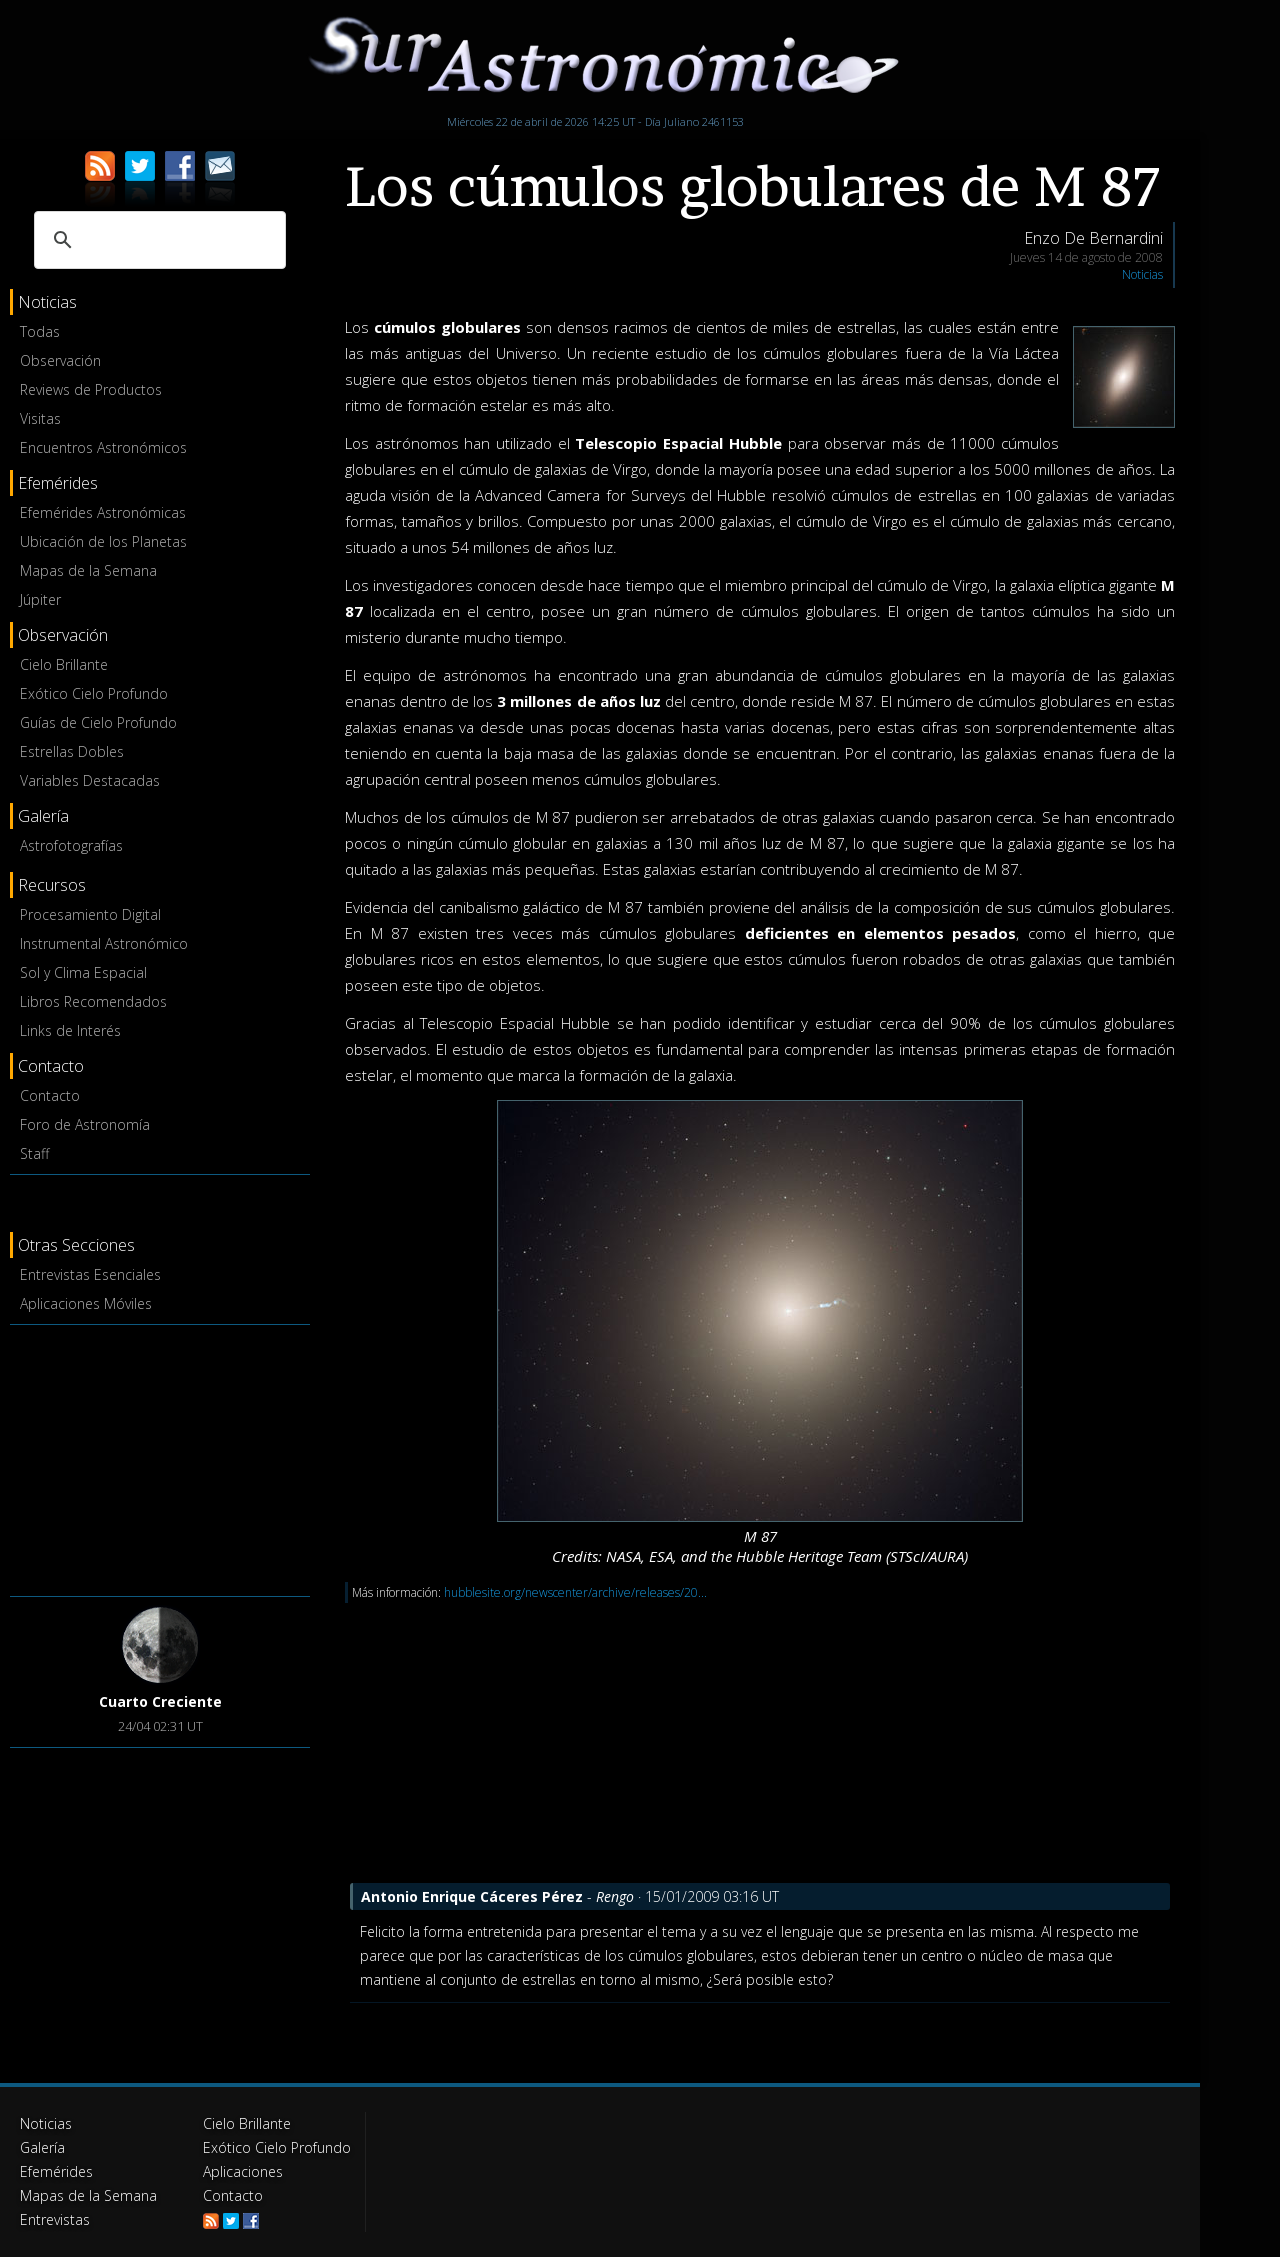 This screenshot has width=1280, height=2257. I want to click on hubblesite.org/newscenter/archive/releases/20..., so click(575, 1592).